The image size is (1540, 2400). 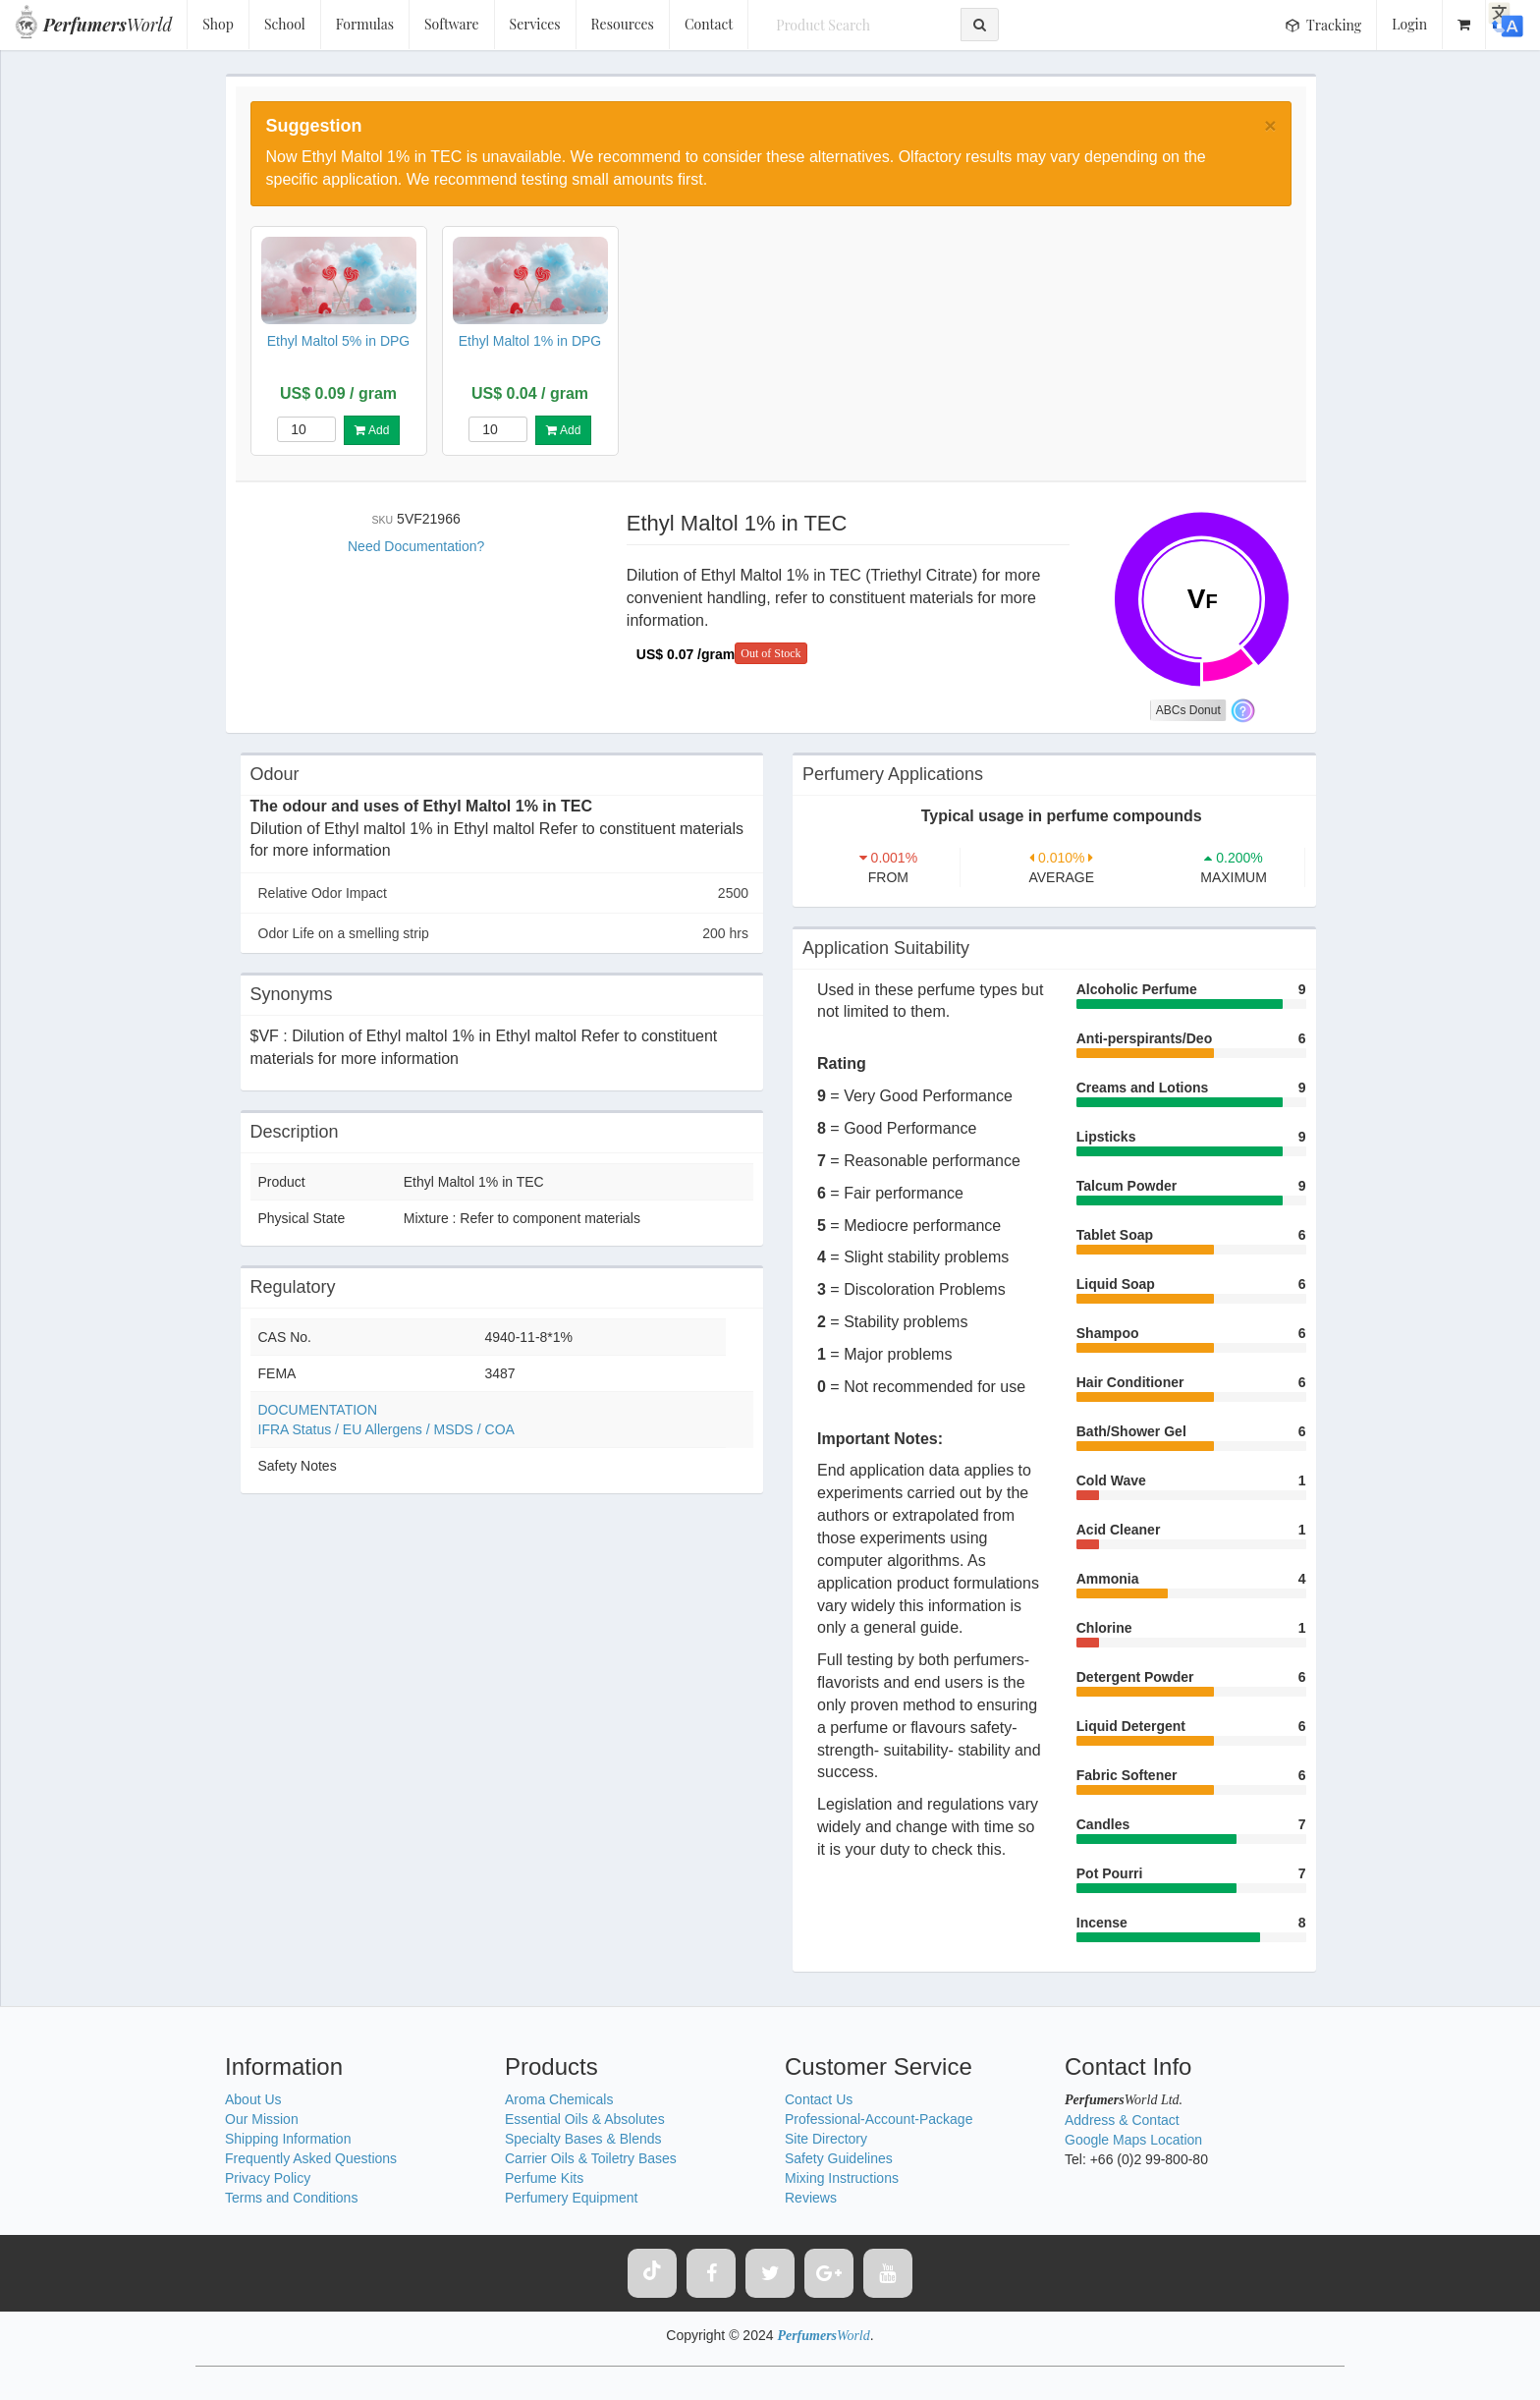 I want to click on Terms and Conditions, so click(x=291, y=2197).